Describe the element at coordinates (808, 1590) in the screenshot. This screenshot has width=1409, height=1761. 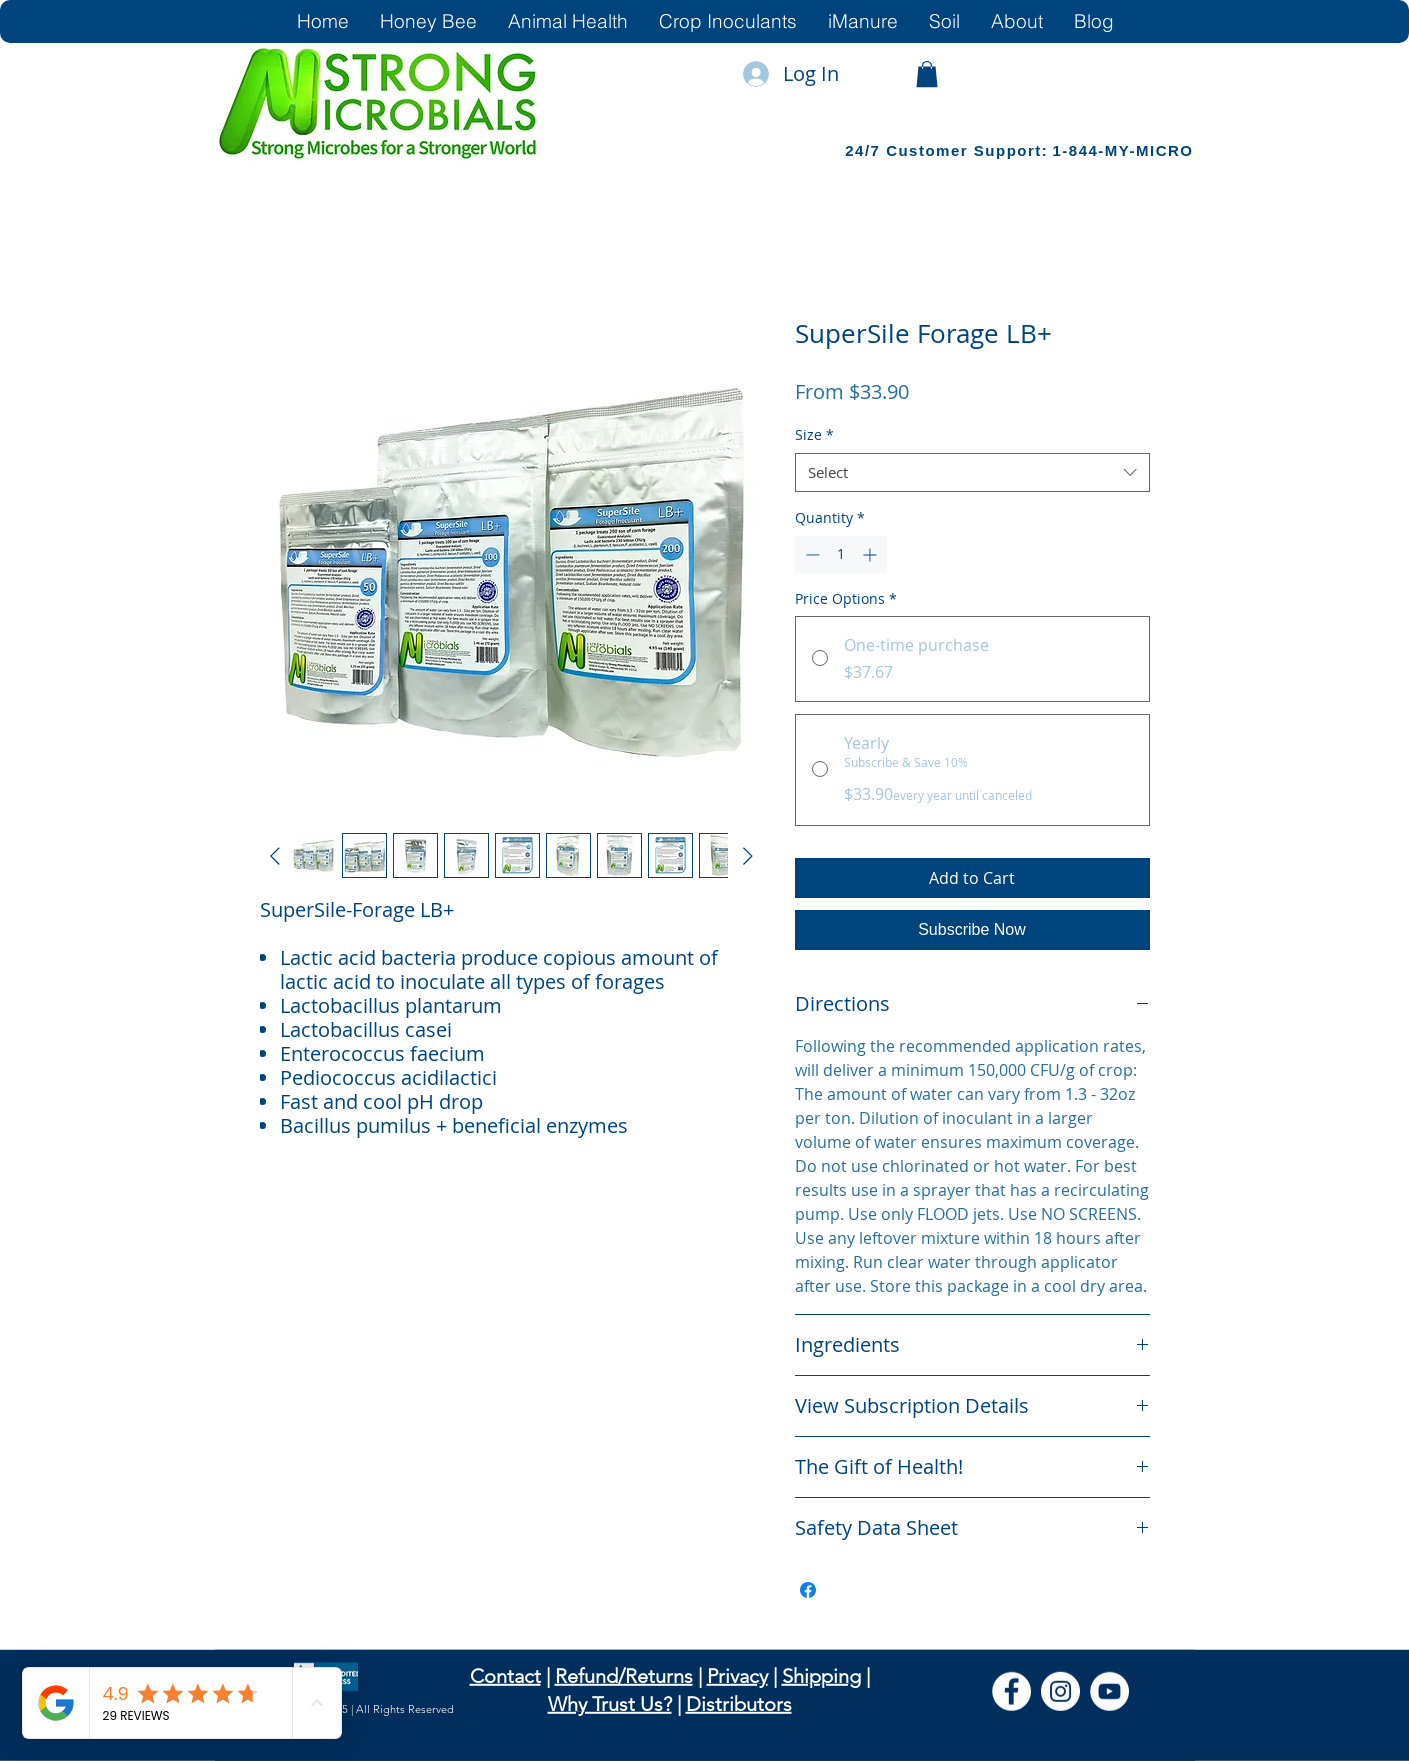
I see `[Share on Facebook]` at that location.